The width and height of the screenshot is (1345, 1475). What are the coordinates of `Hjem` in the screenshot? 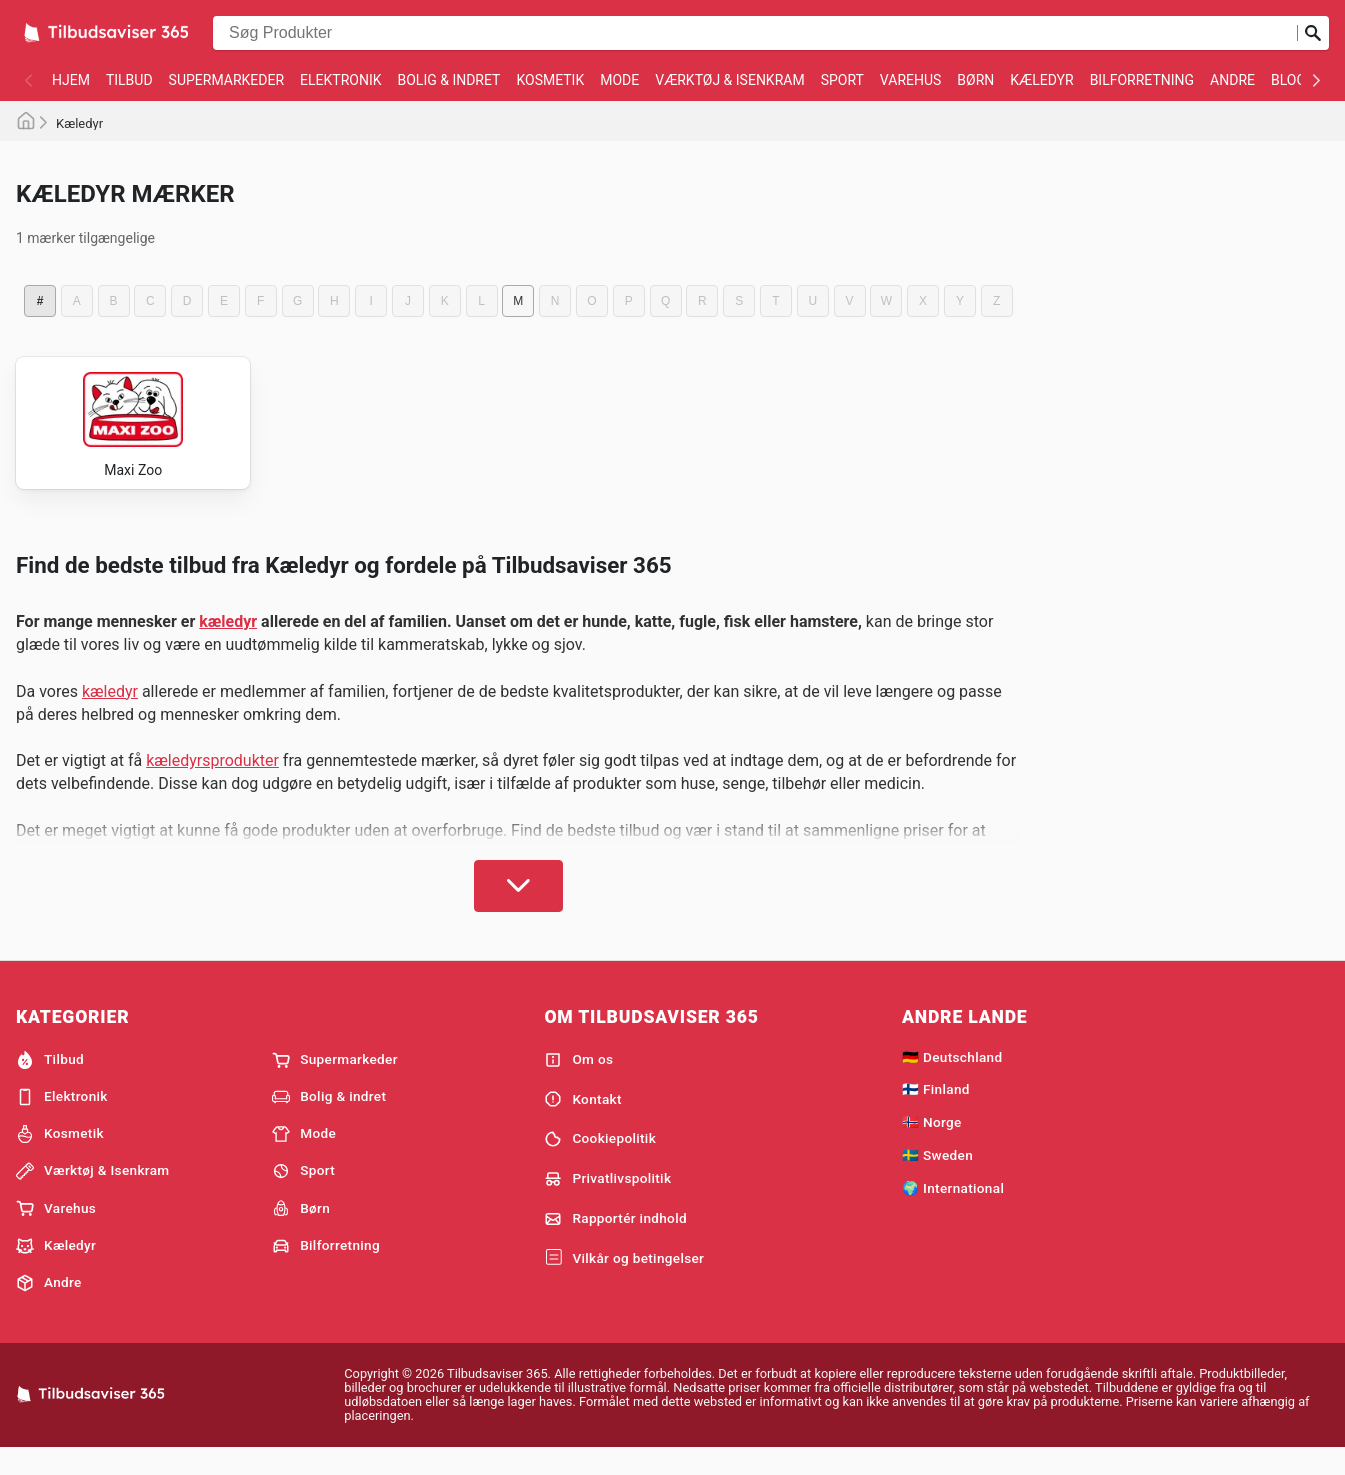 It's located at (71, 80).